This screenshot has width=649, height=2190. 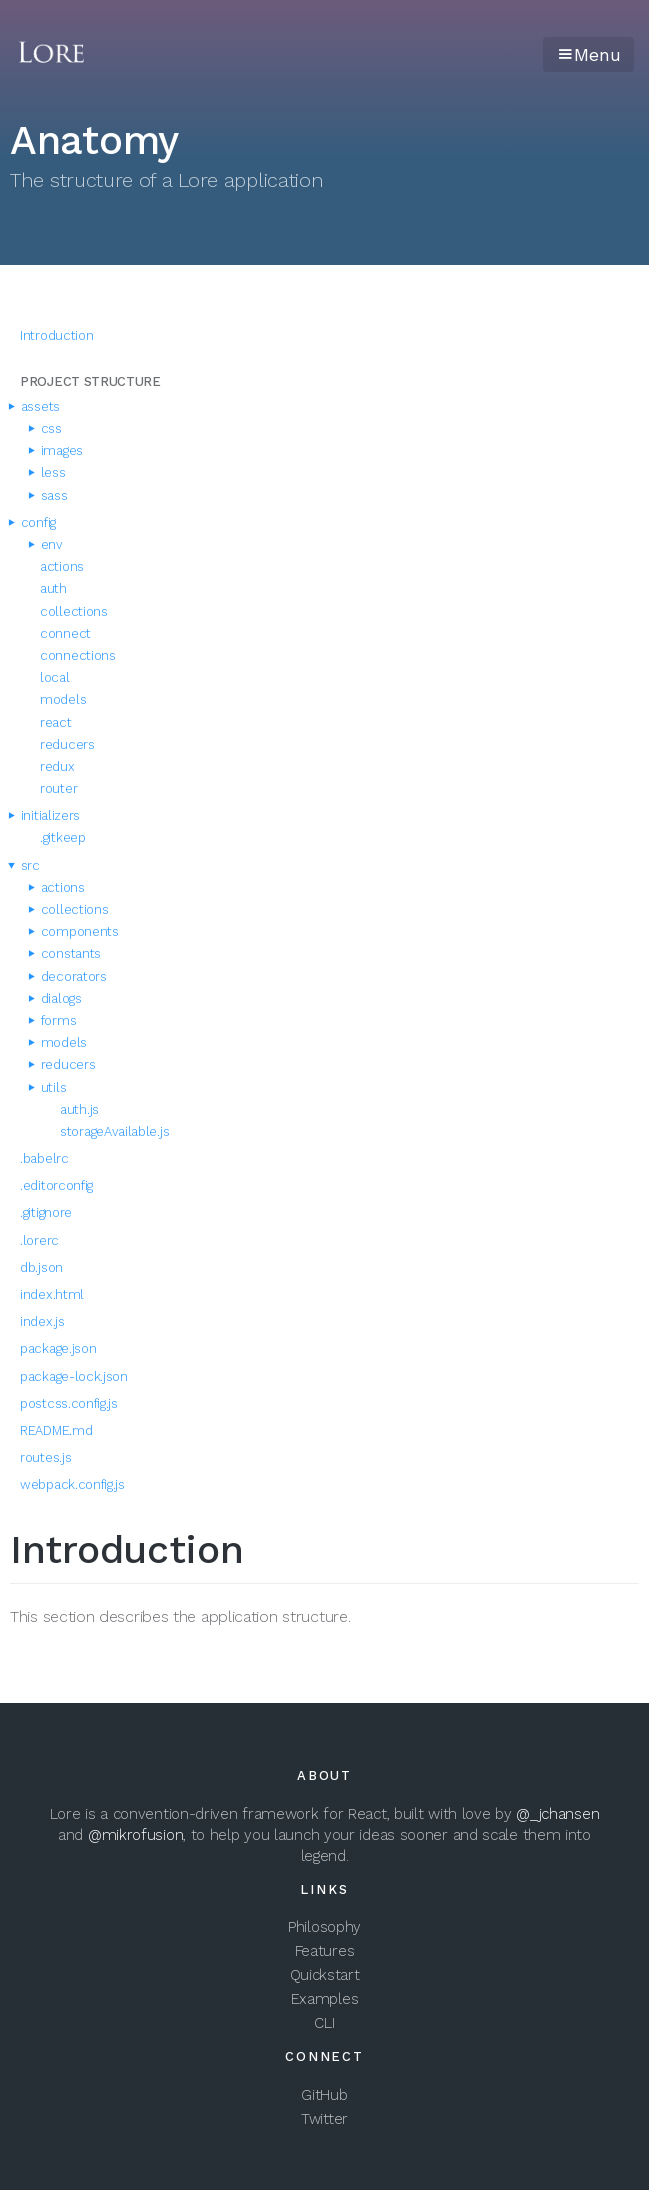 What do you see at coordinates (325, 1951) in the screenshot?
I see `Features` at bounding box center [325, 1951].